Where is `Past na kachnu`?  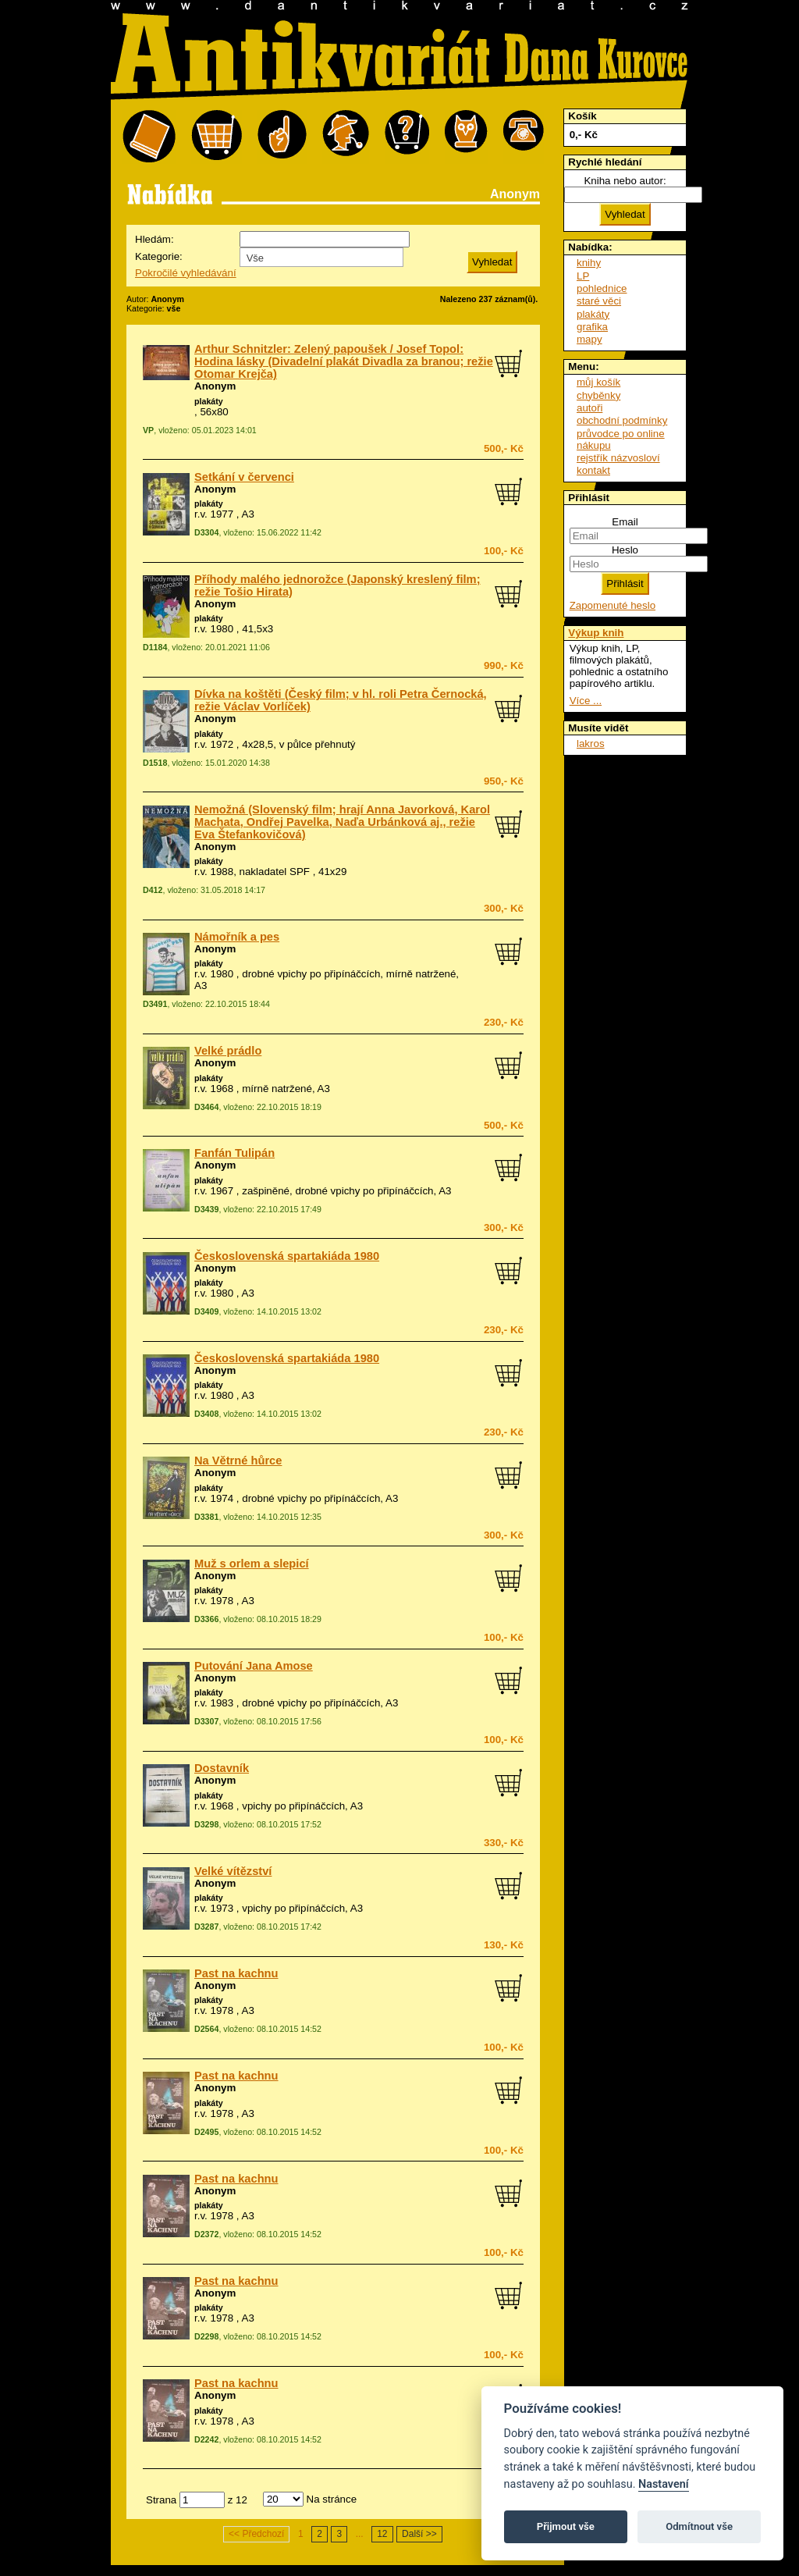
Past na kachnu is located at coordinates (236, 1973).